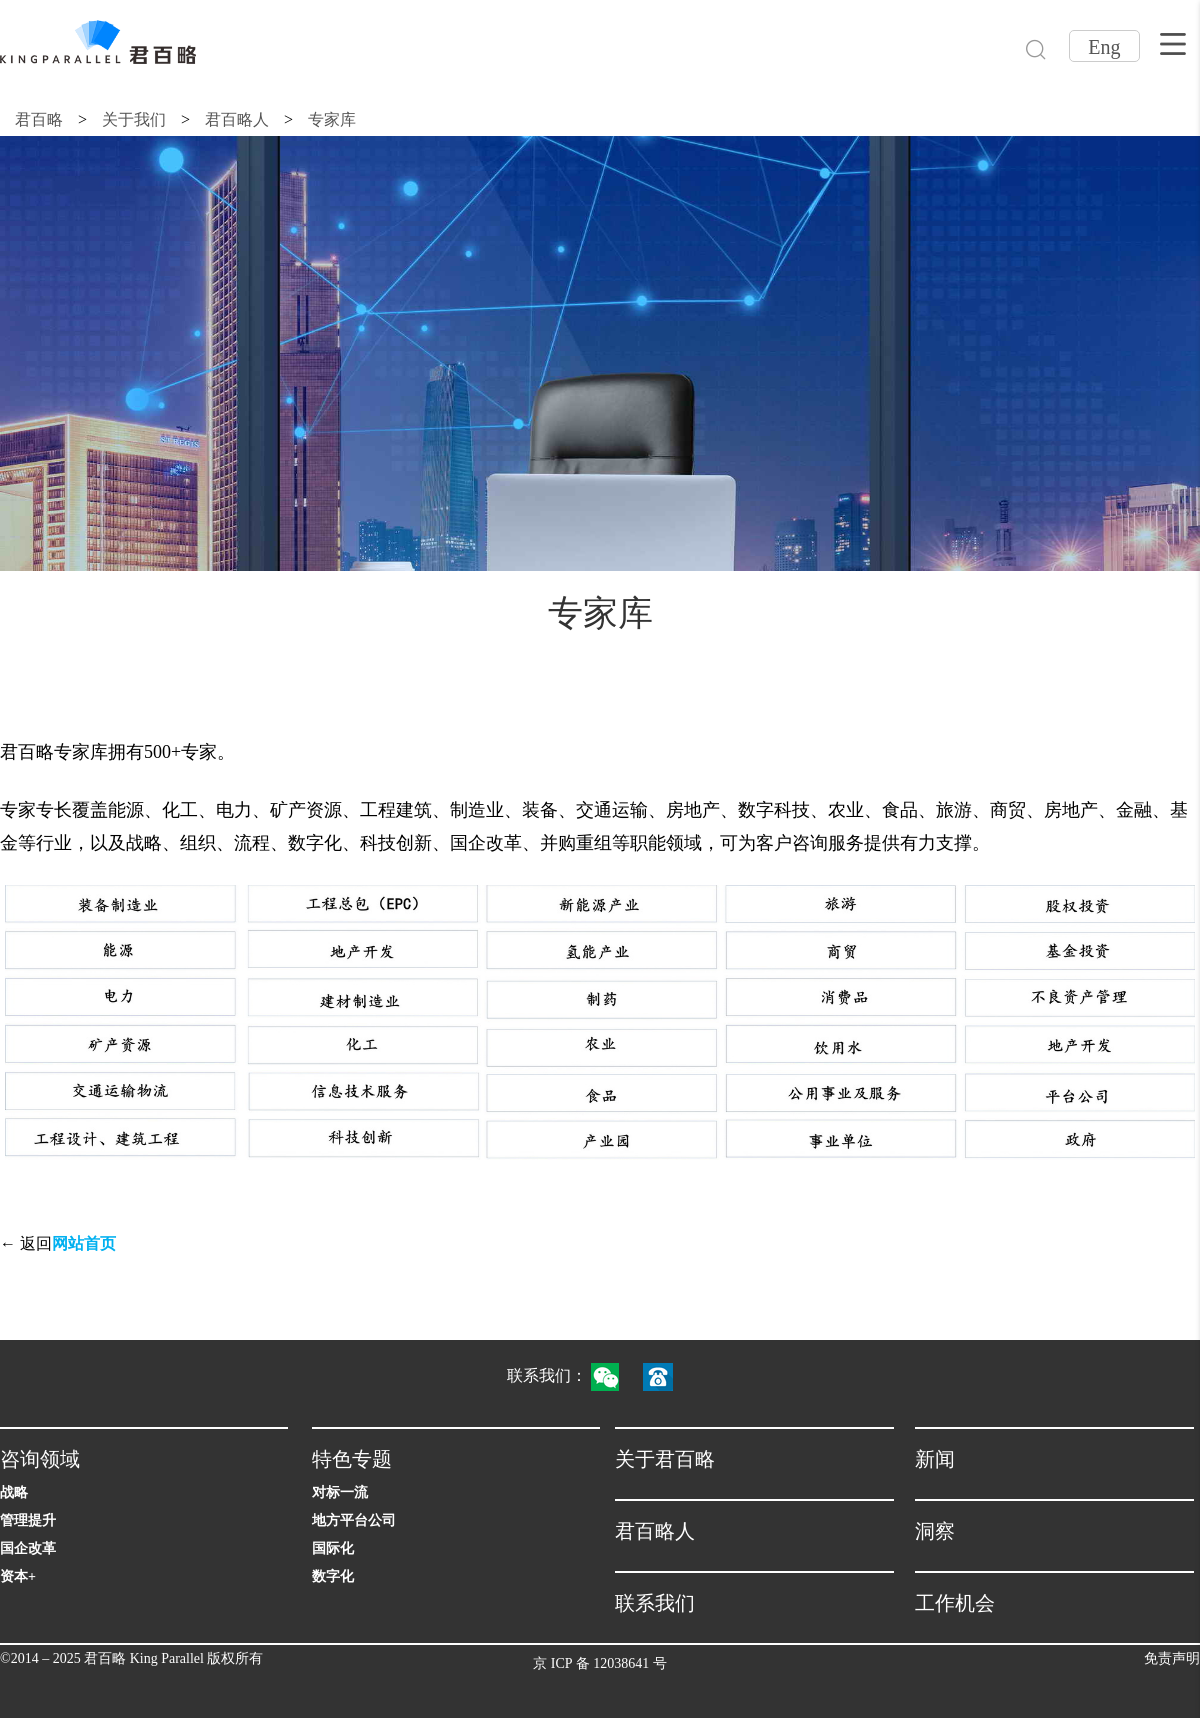 The width and height of the screenshot is (1200, 1718). I want to click on 工作机会, so click(955, 1603).